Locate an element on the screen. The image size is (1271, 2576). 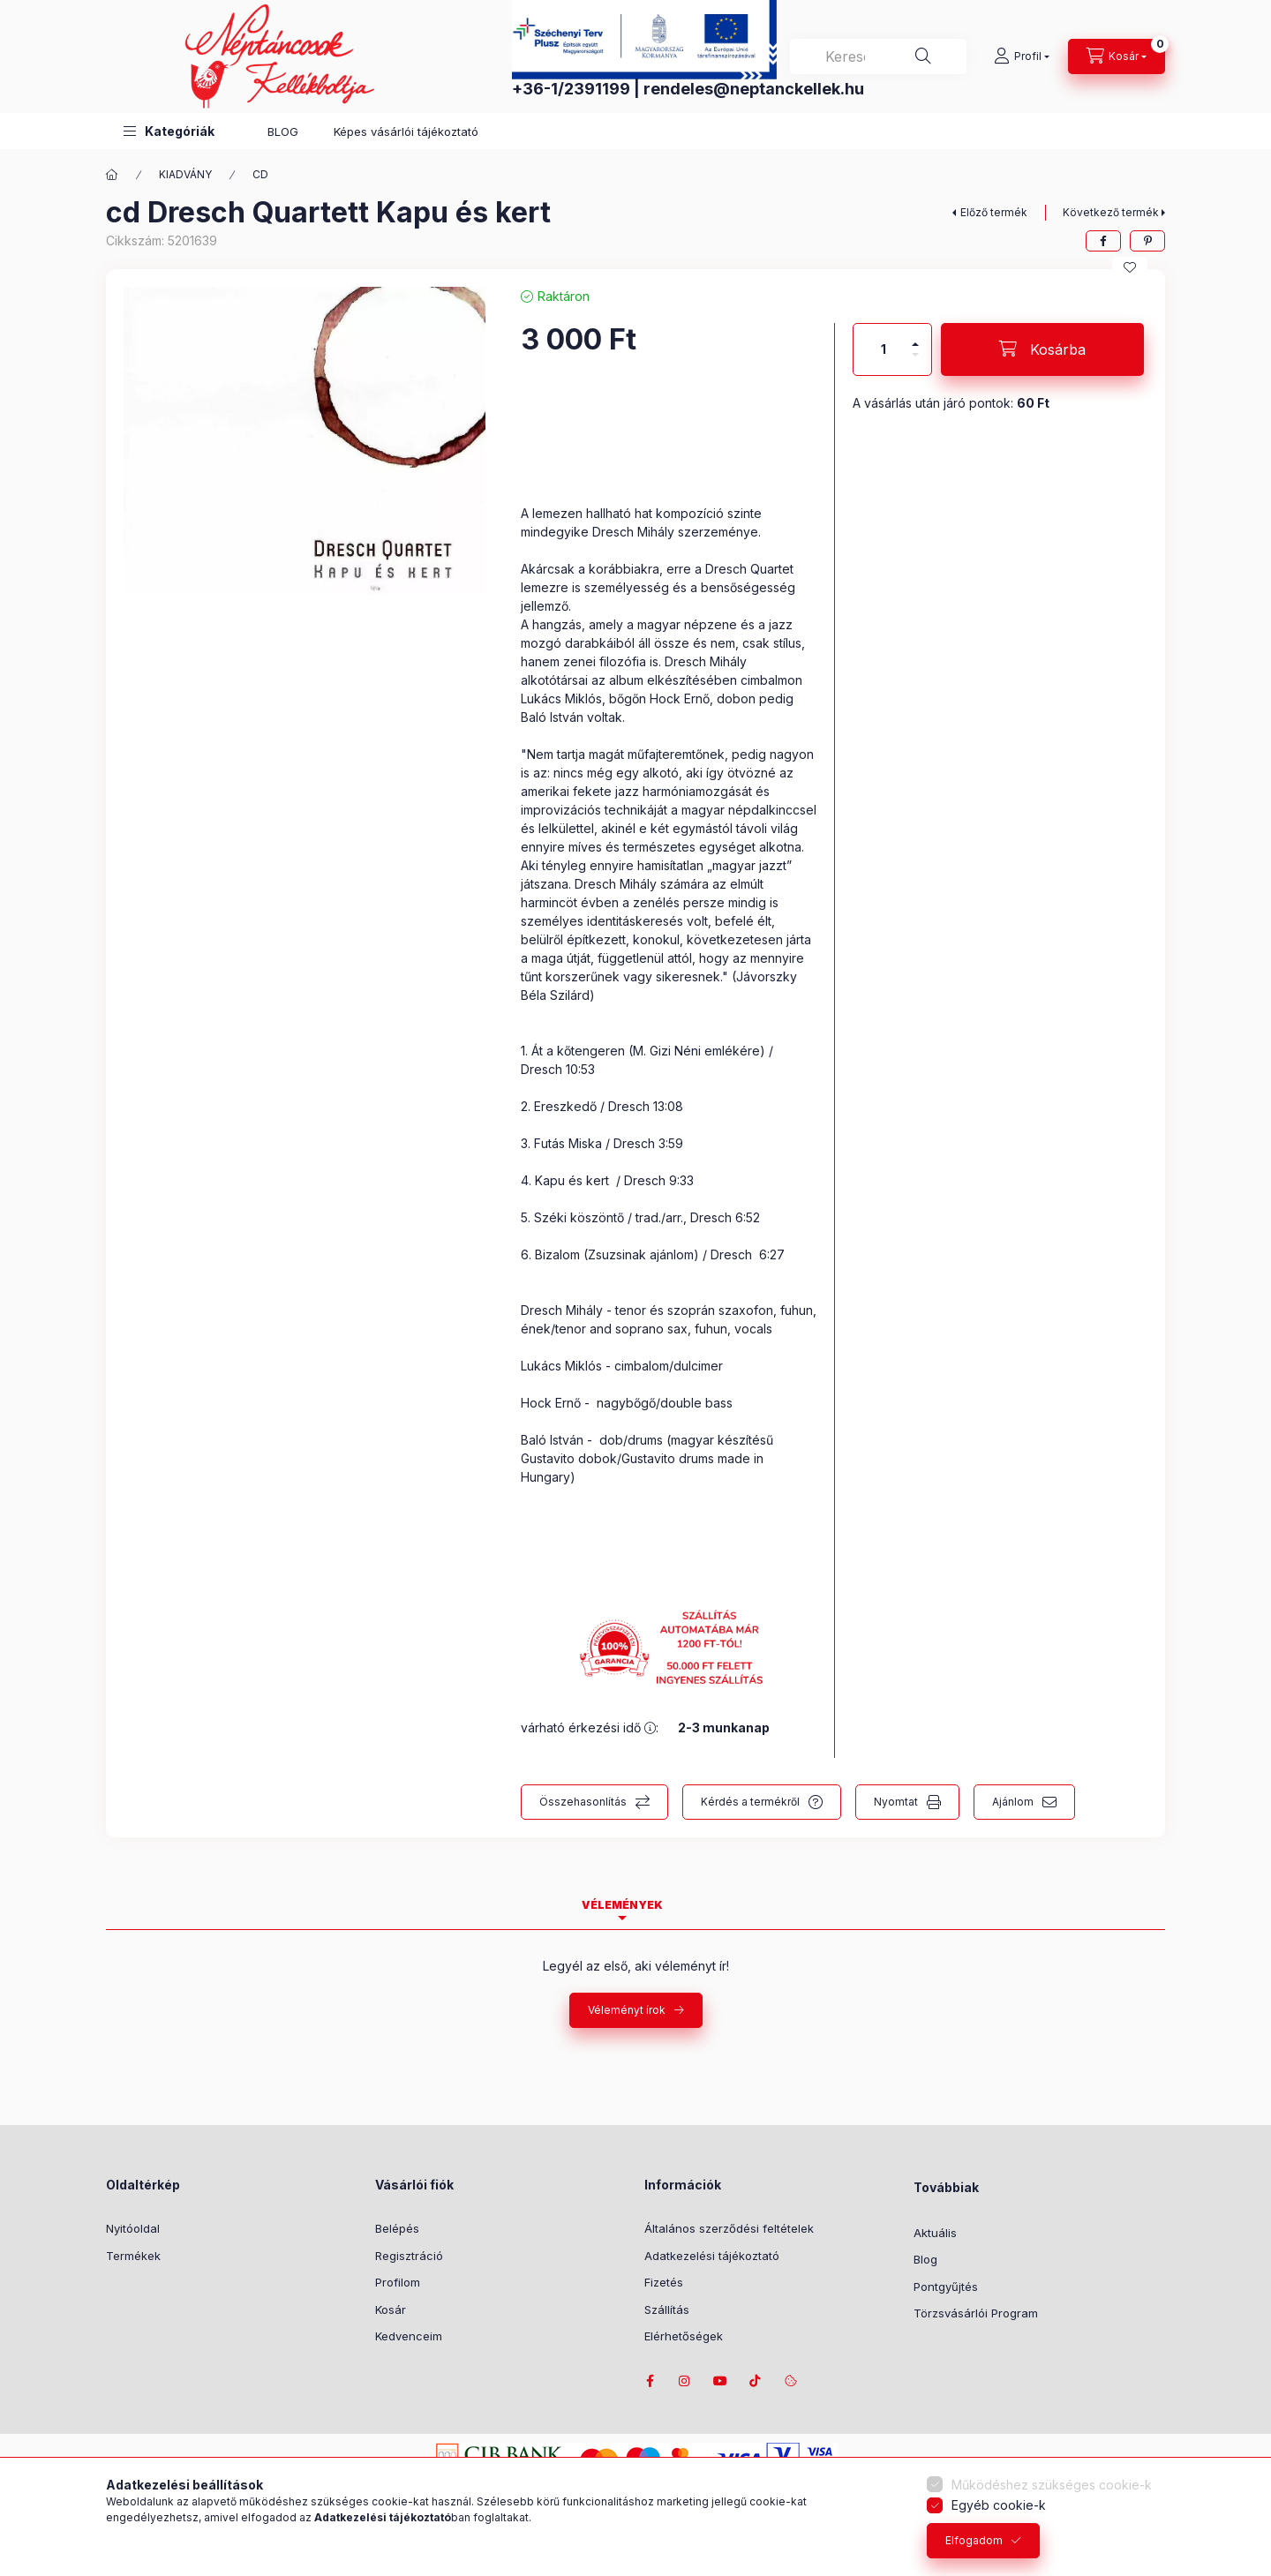
Nyomtat is located at coordinates (896, 1801).